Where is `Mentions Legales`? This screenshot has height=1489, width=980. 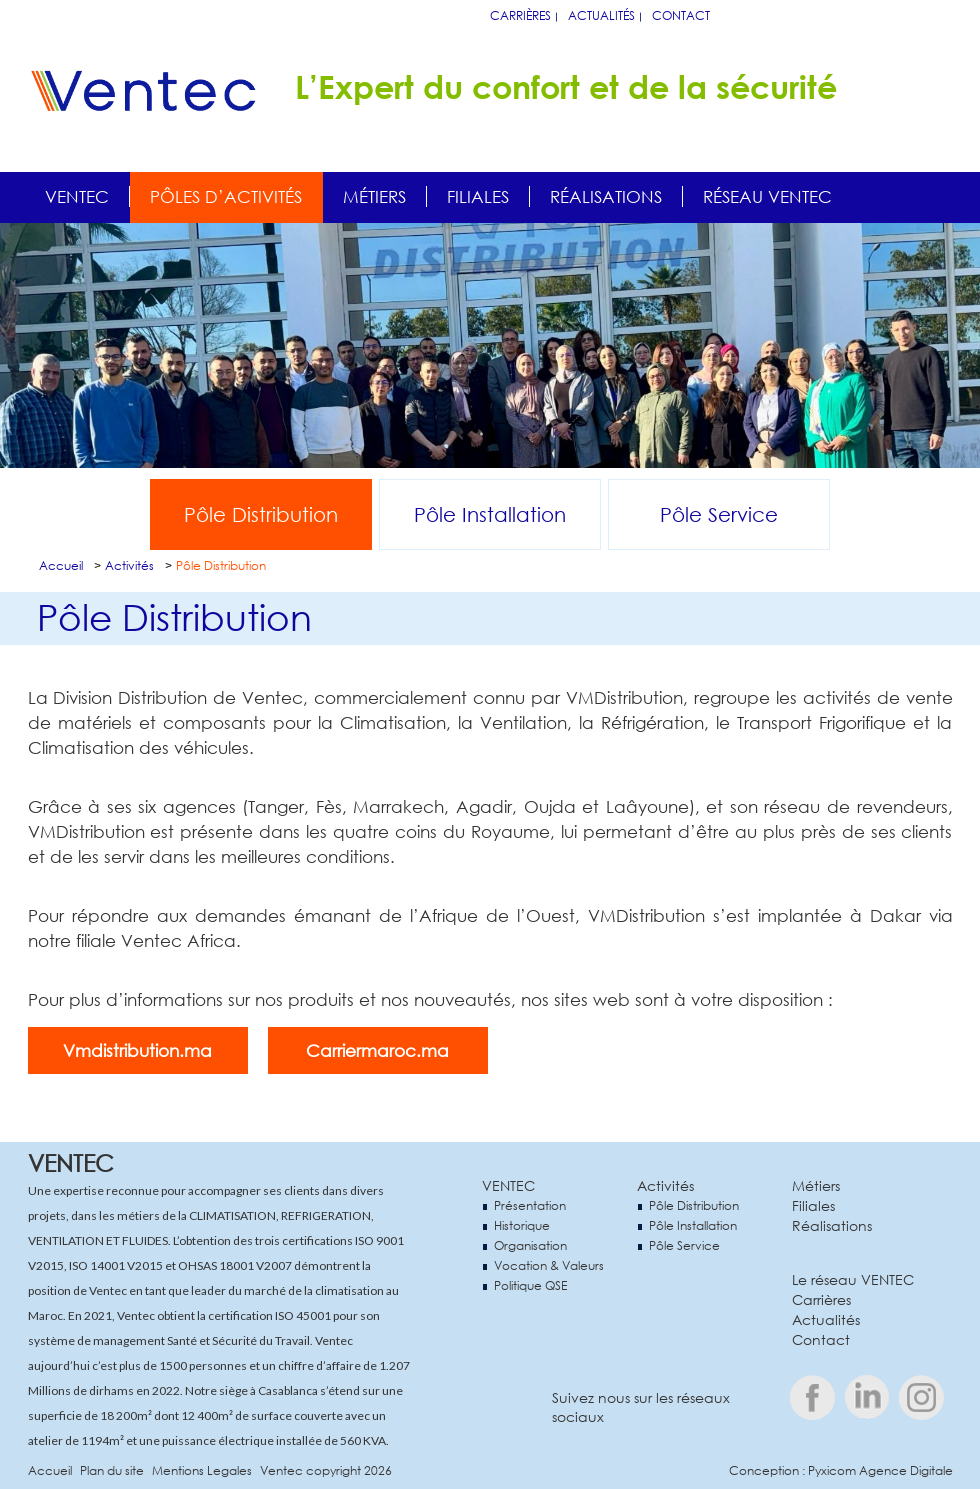 Mentions Legales is located at coordinates (202, 1470).